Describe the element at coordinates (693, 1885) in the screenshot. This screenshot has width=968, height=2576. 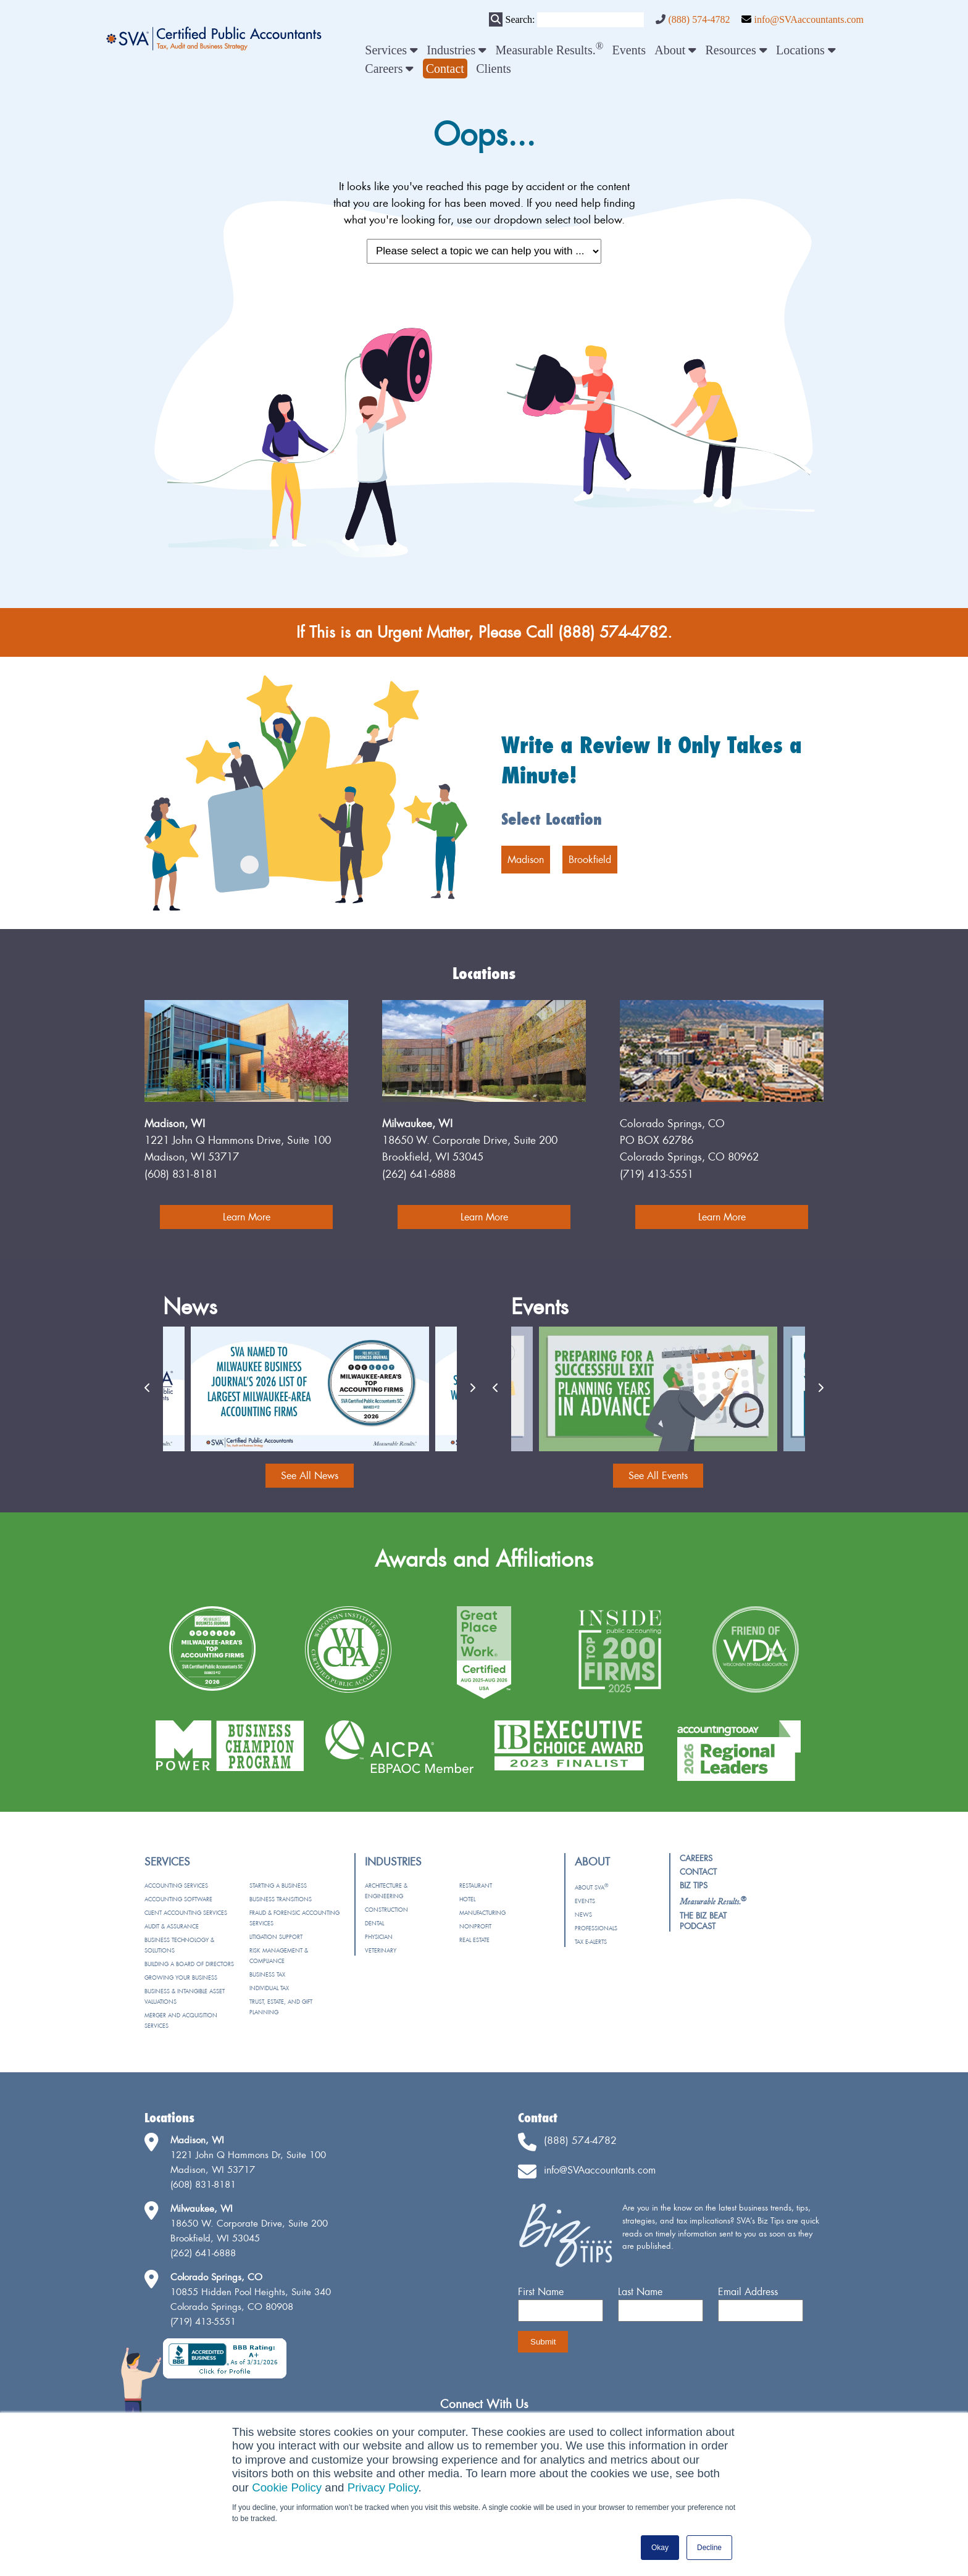
I see `Biz Tips [menuitem]` at that location.